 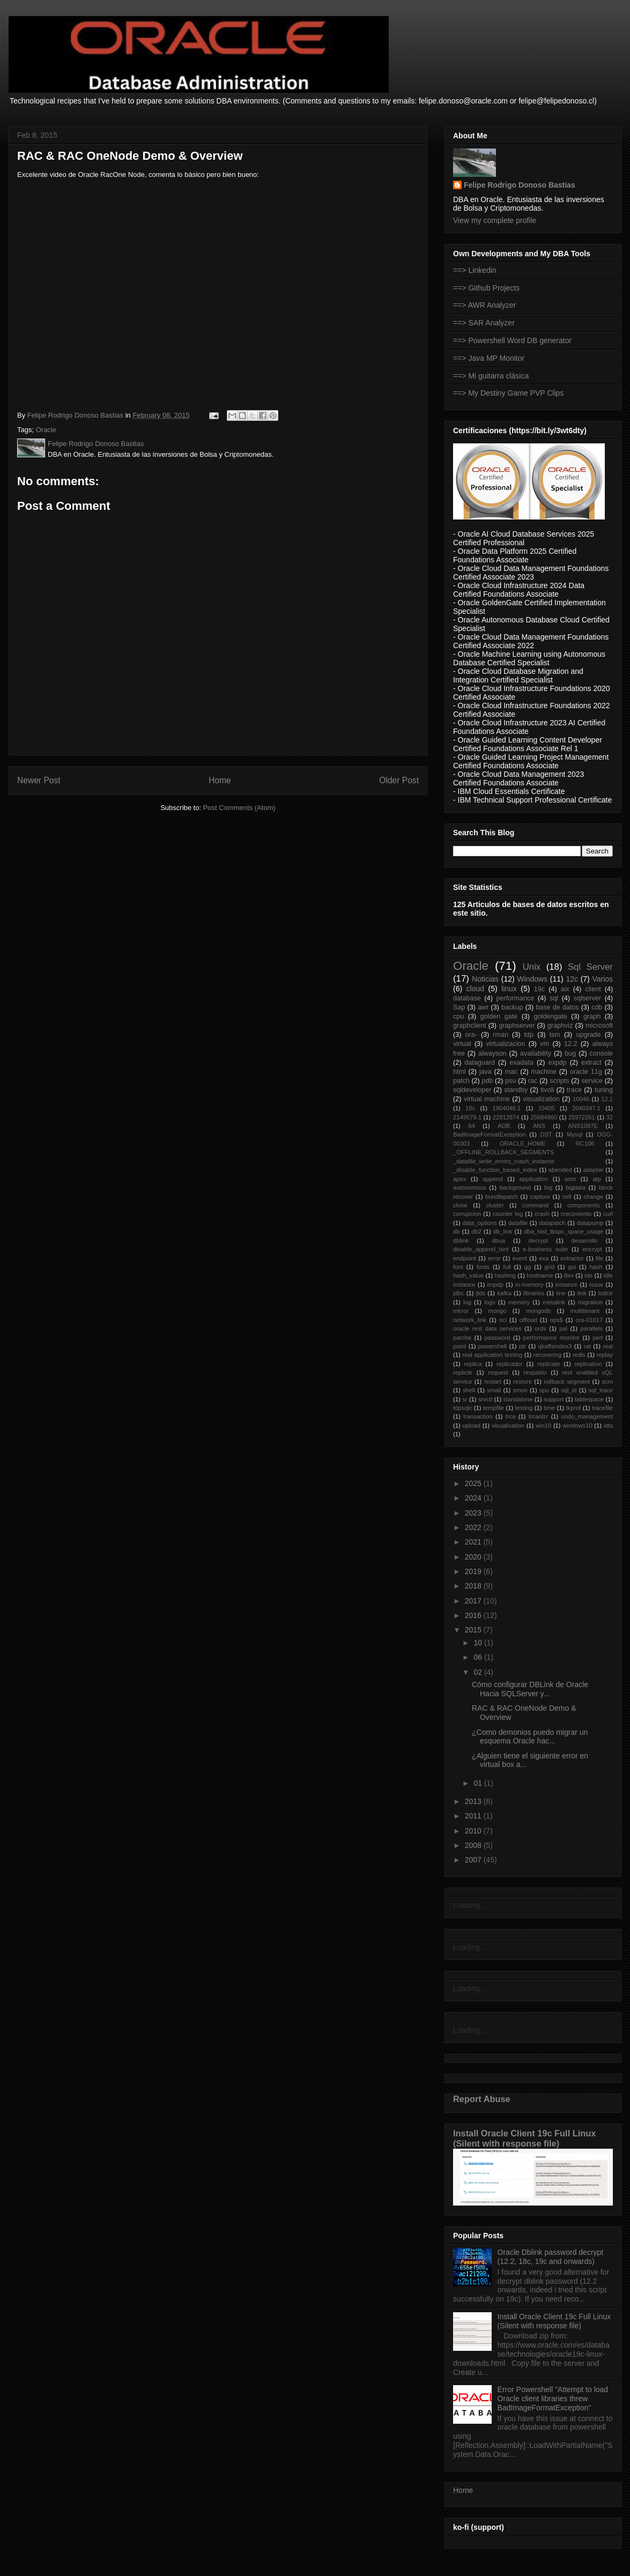 What do you see at coordinates (581, 1099) in the screenshot?
I see `10046` at bounding box center [581, 1099].